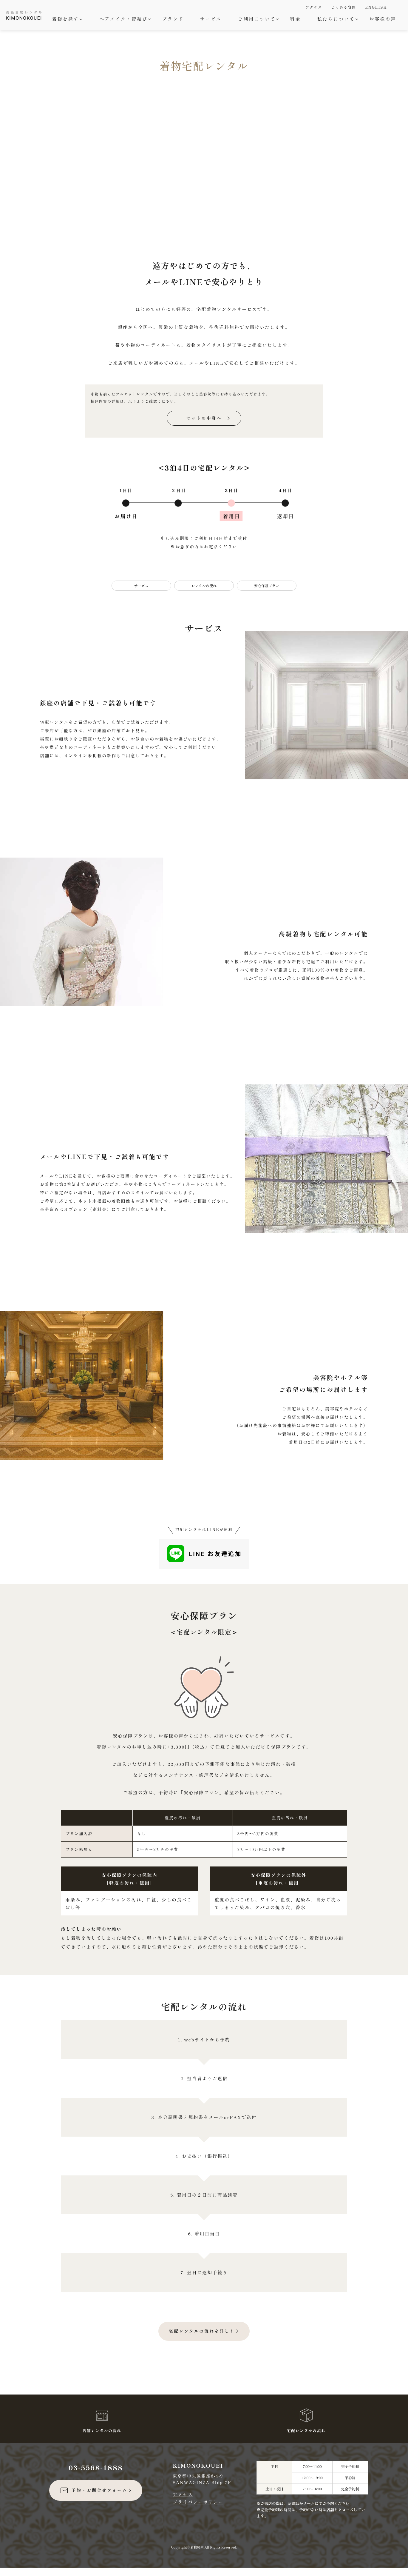  What do you see at coordinates (202, 2339) in the screenshot?
I see `宅配レンタルの流れを詳しく` at bounding box center [202, 2339].